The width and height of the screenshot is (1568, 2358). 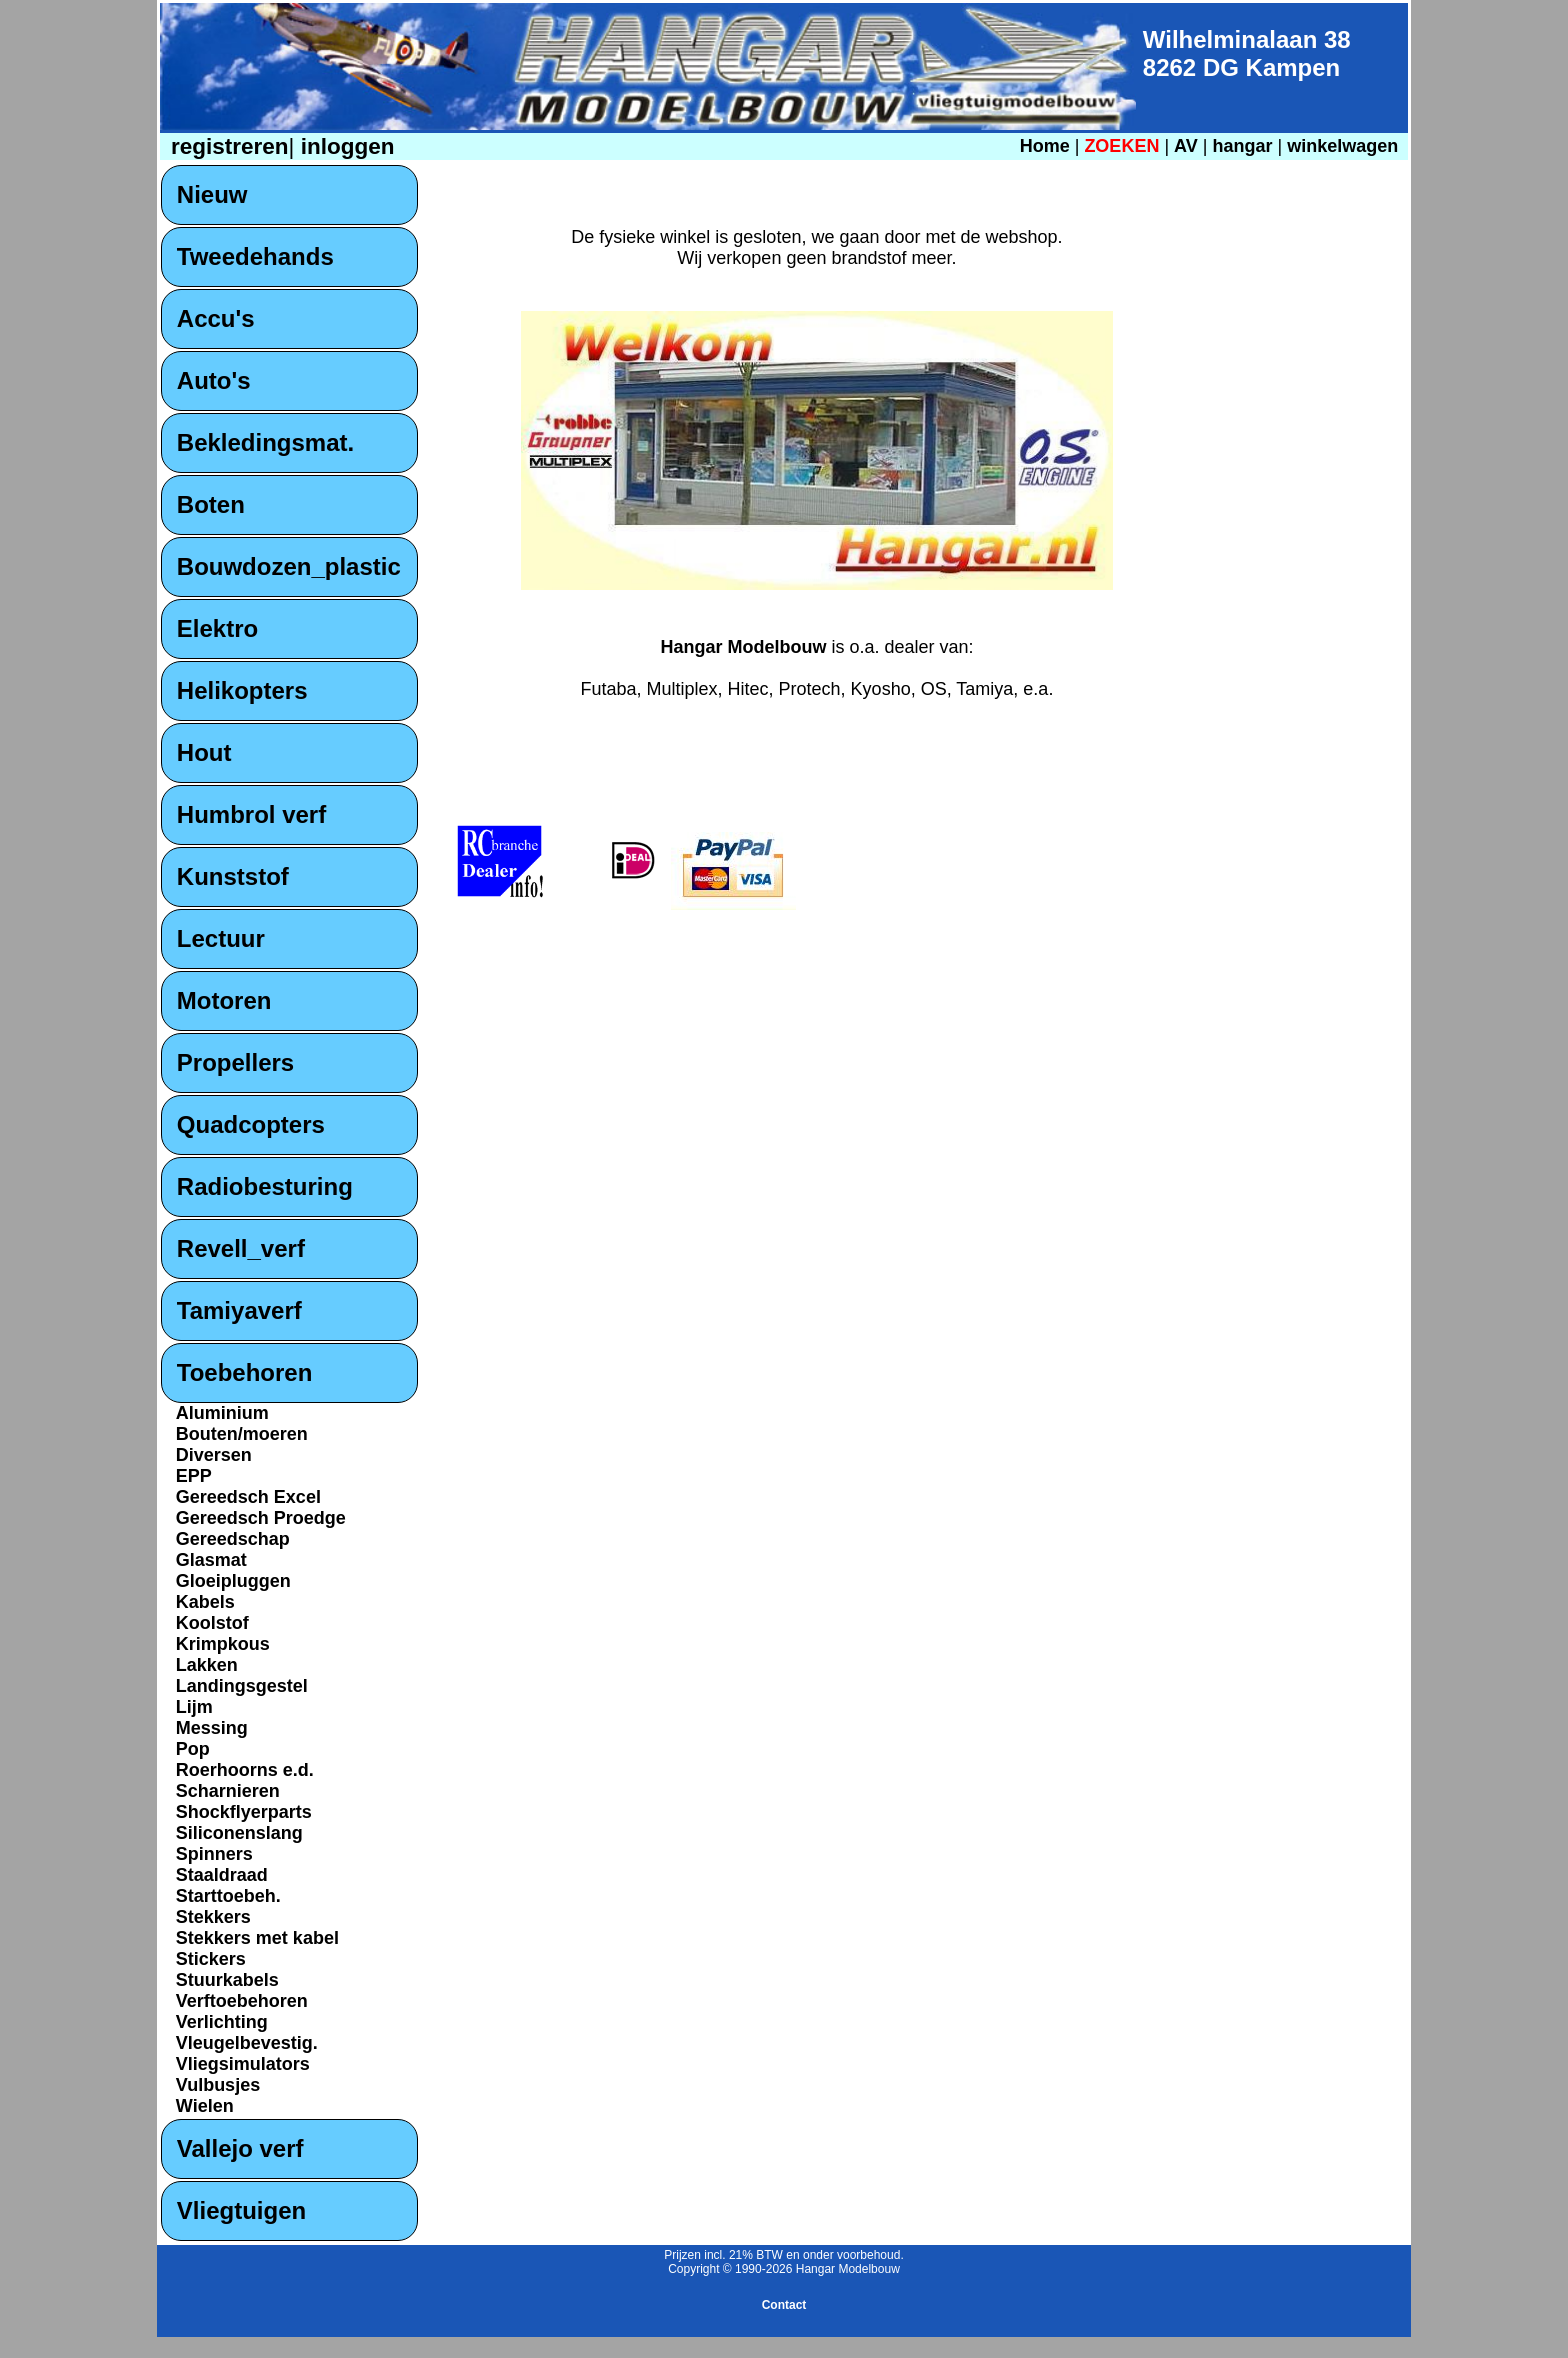 I want to click on inloggen, so click(x=344, y=146).